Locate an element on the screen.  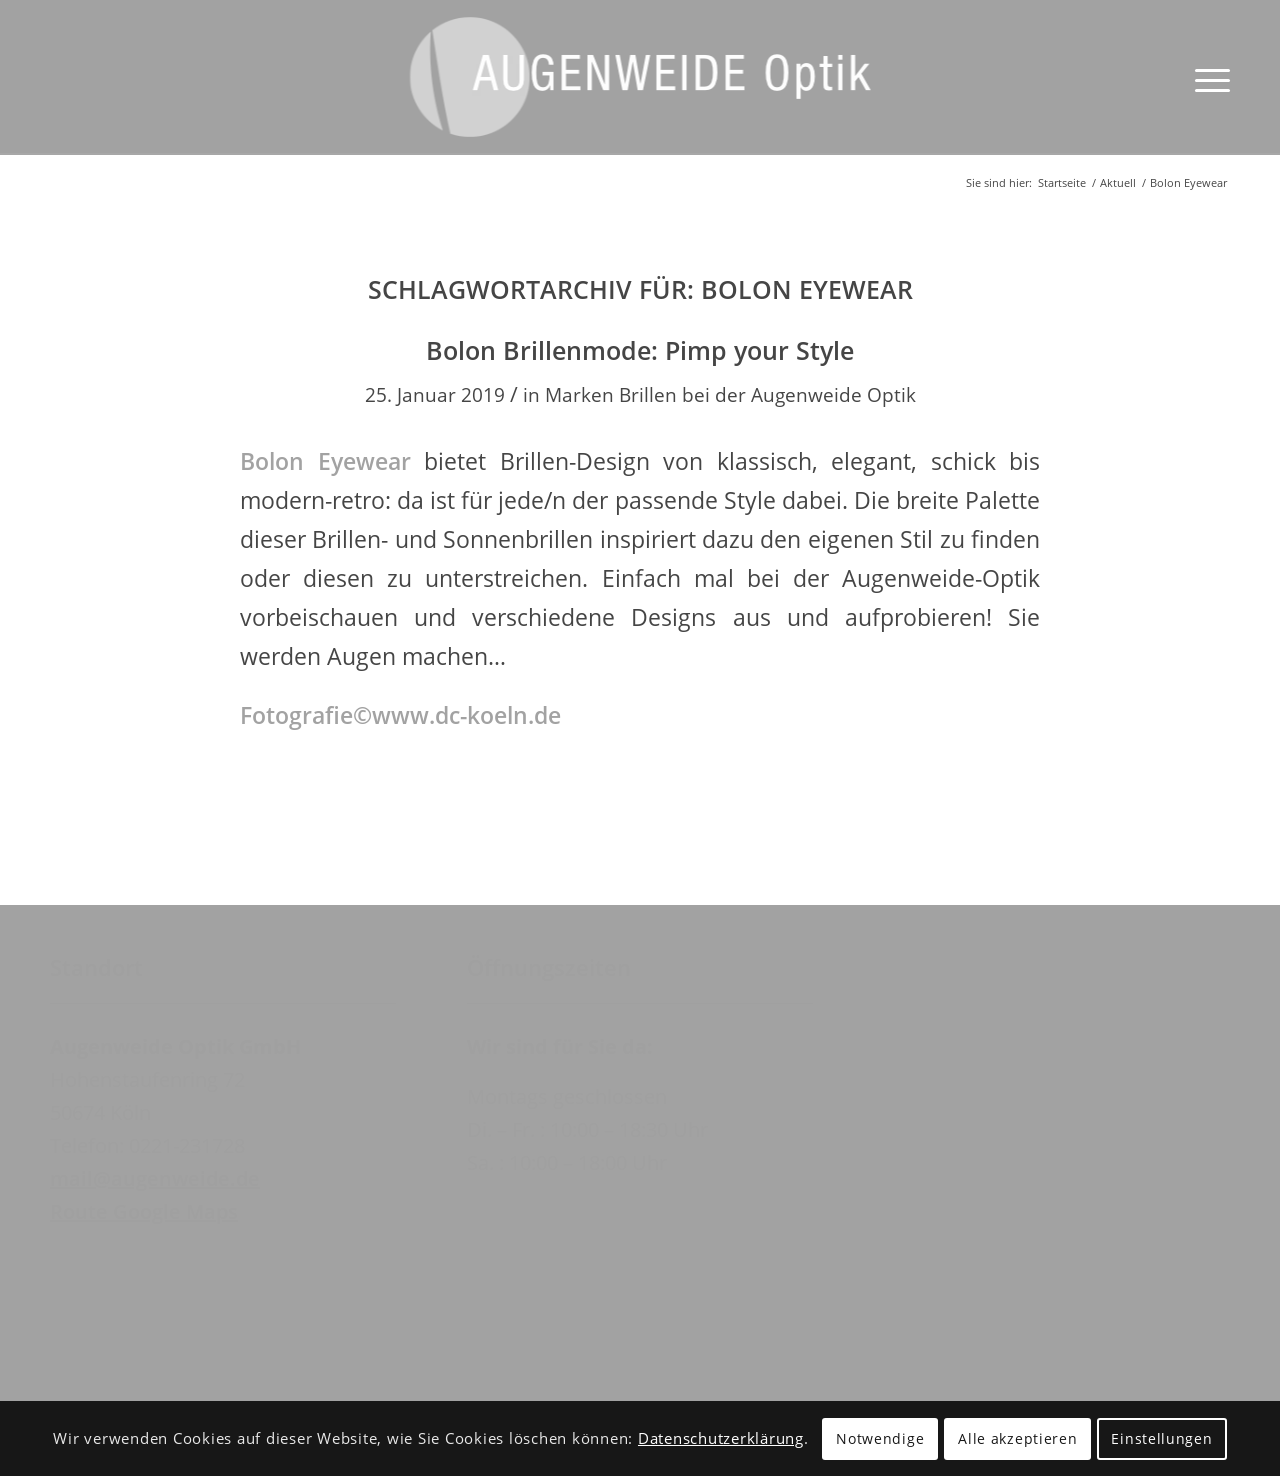
Fotografie©www.dc-koeln.de is located at coordinates (400, 715).